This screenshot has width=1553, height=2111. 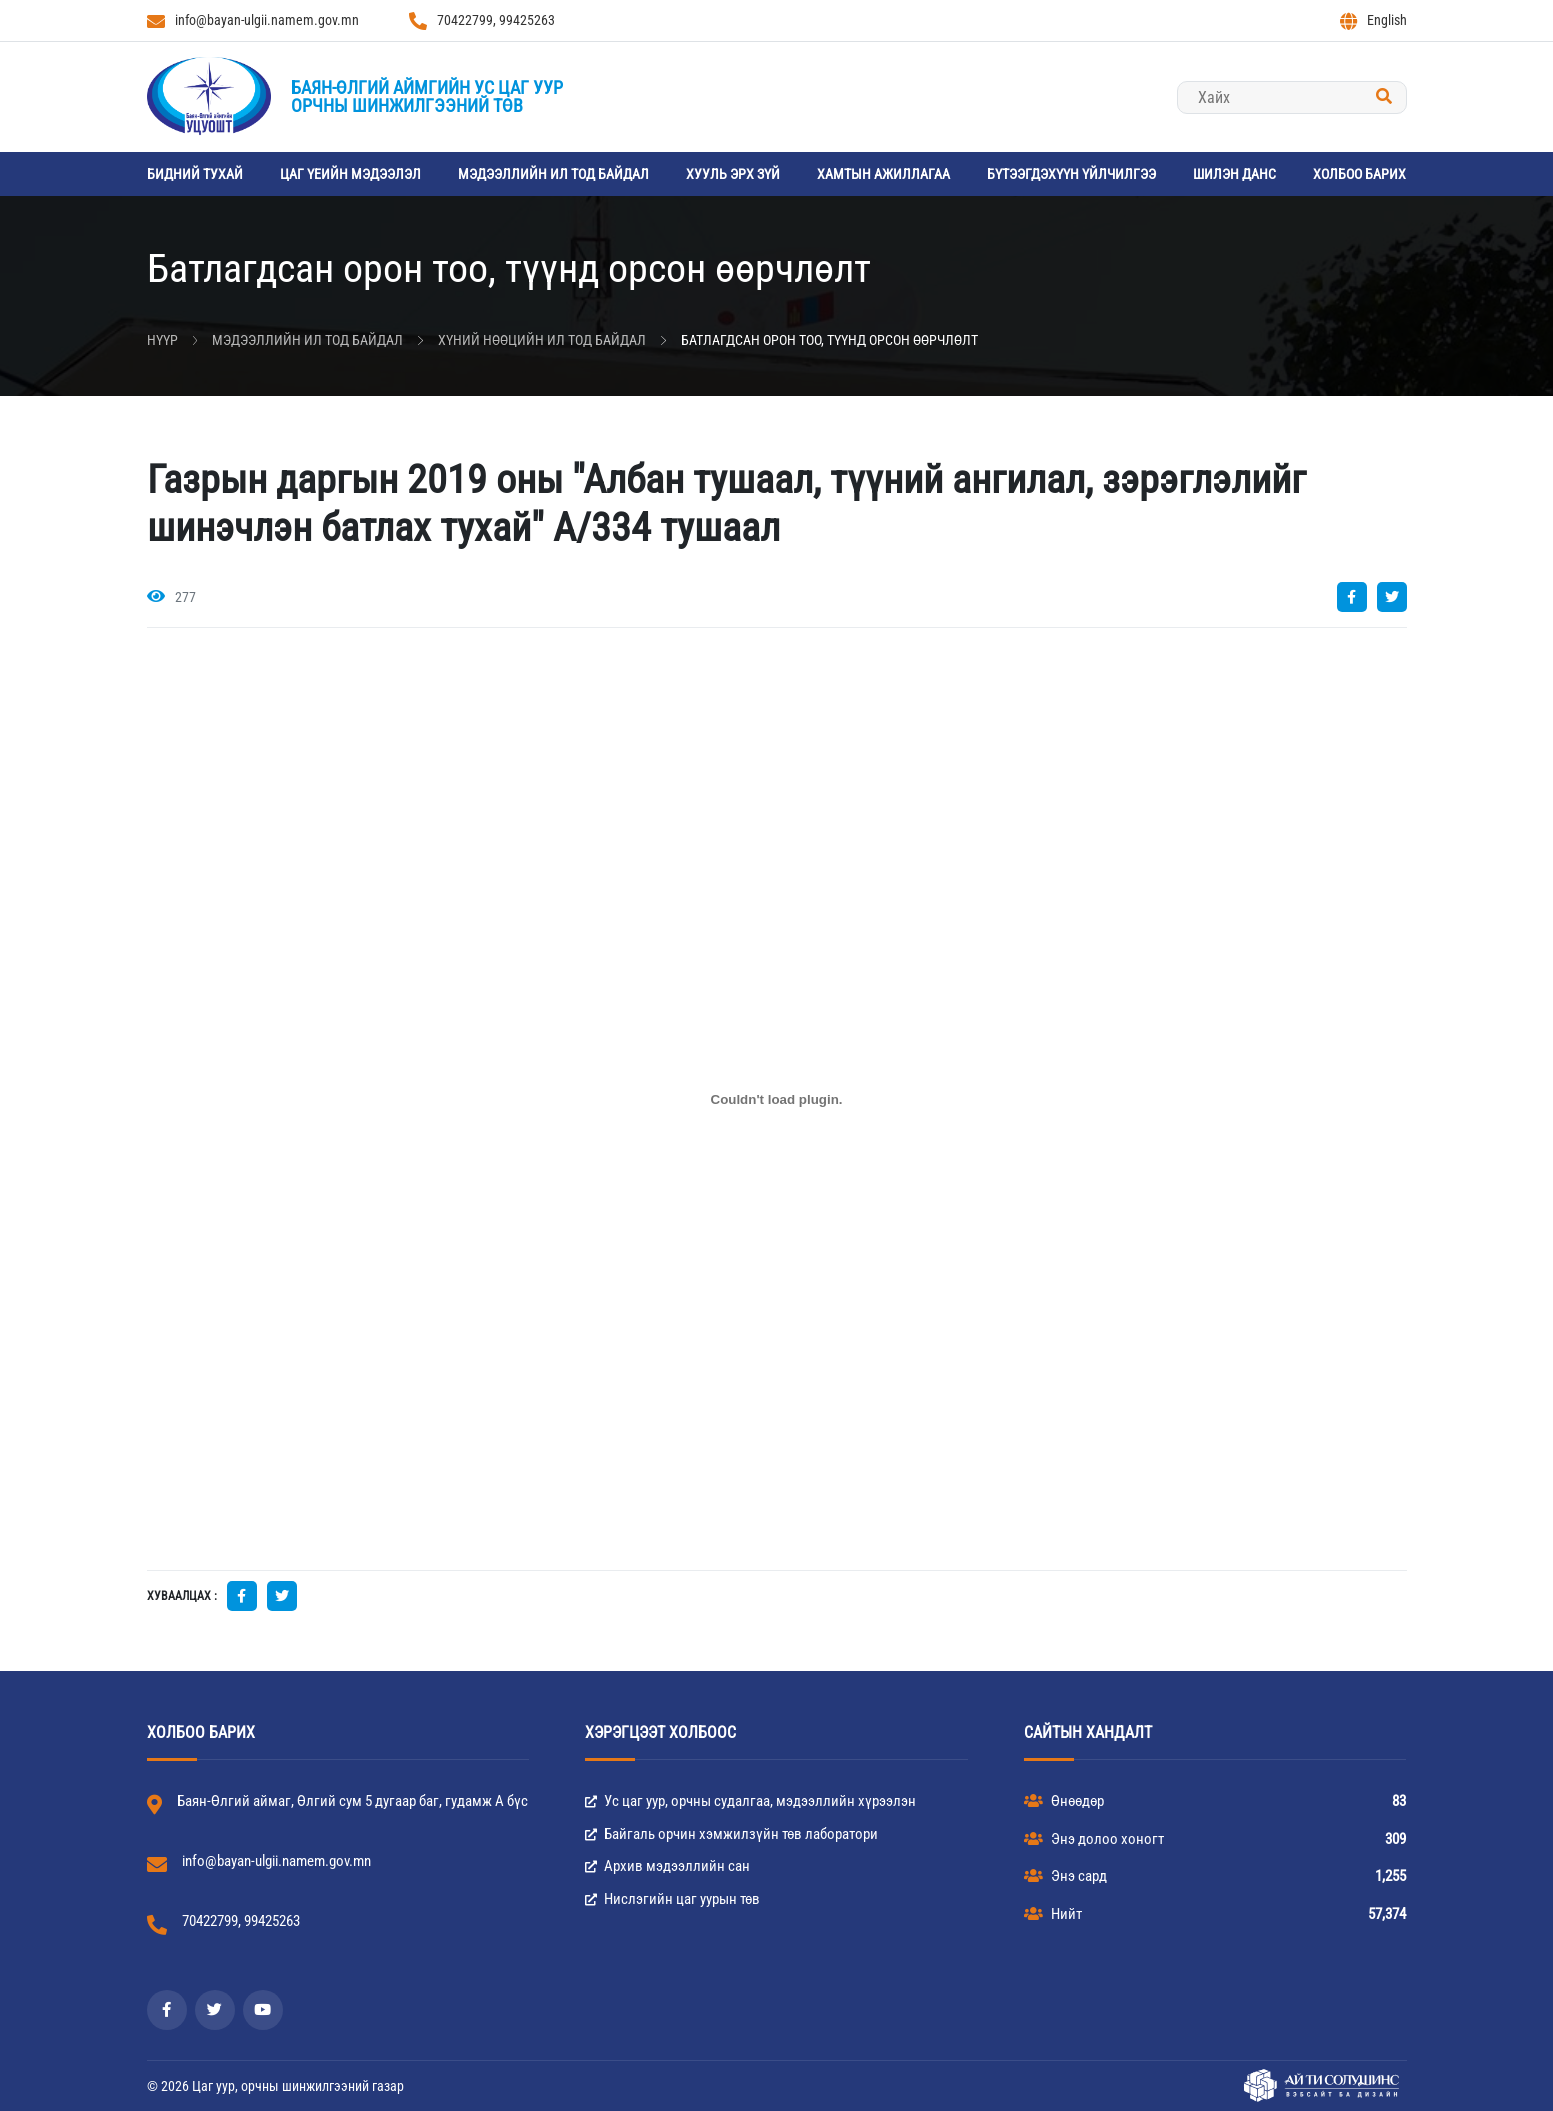 I want to click on Шилэн данс, so click(x=1234, y=174).